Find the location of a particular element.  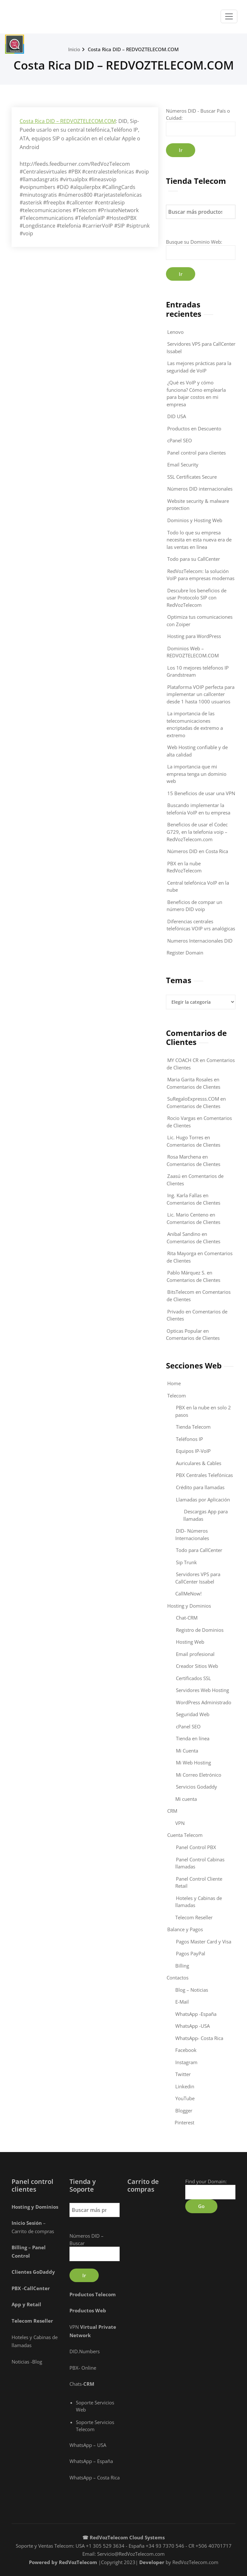

Teléfonos IP is located at coordinates (189, 1439).